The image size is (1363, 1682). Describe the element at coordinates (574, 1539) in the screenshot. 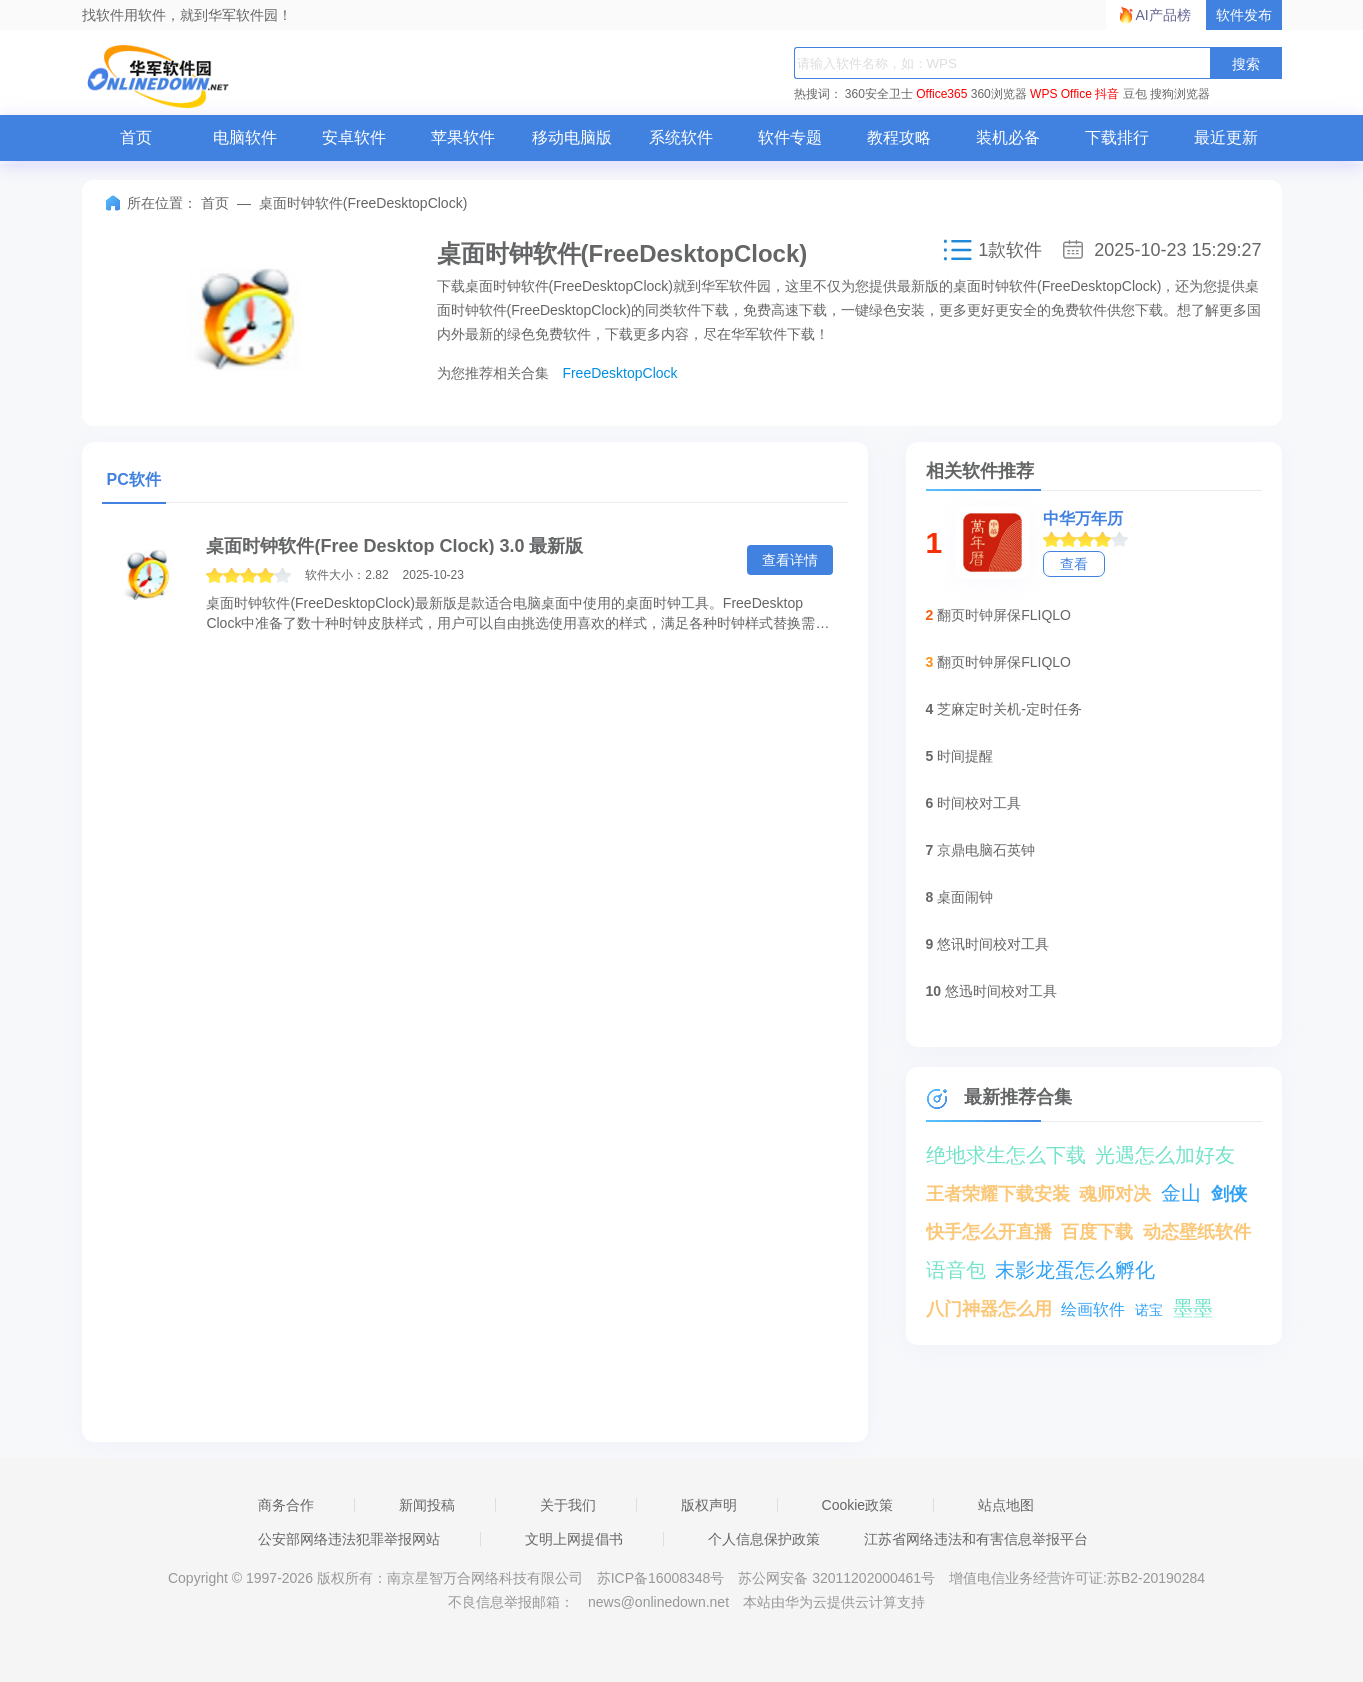

I see `文明上网提倡书` at that location.